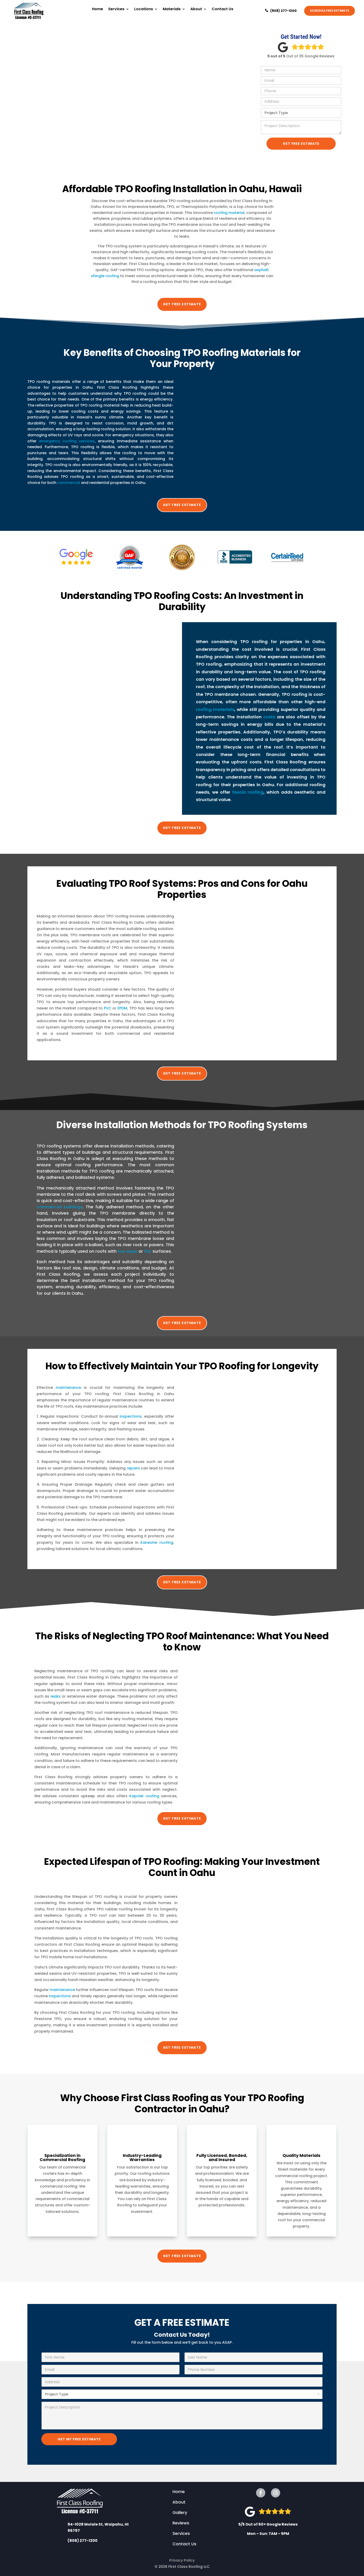 This screenshot has width=364, height=2576. Describe the element at coordinates (68, 1387) in the screenshot. I see `maintenance` at that location.